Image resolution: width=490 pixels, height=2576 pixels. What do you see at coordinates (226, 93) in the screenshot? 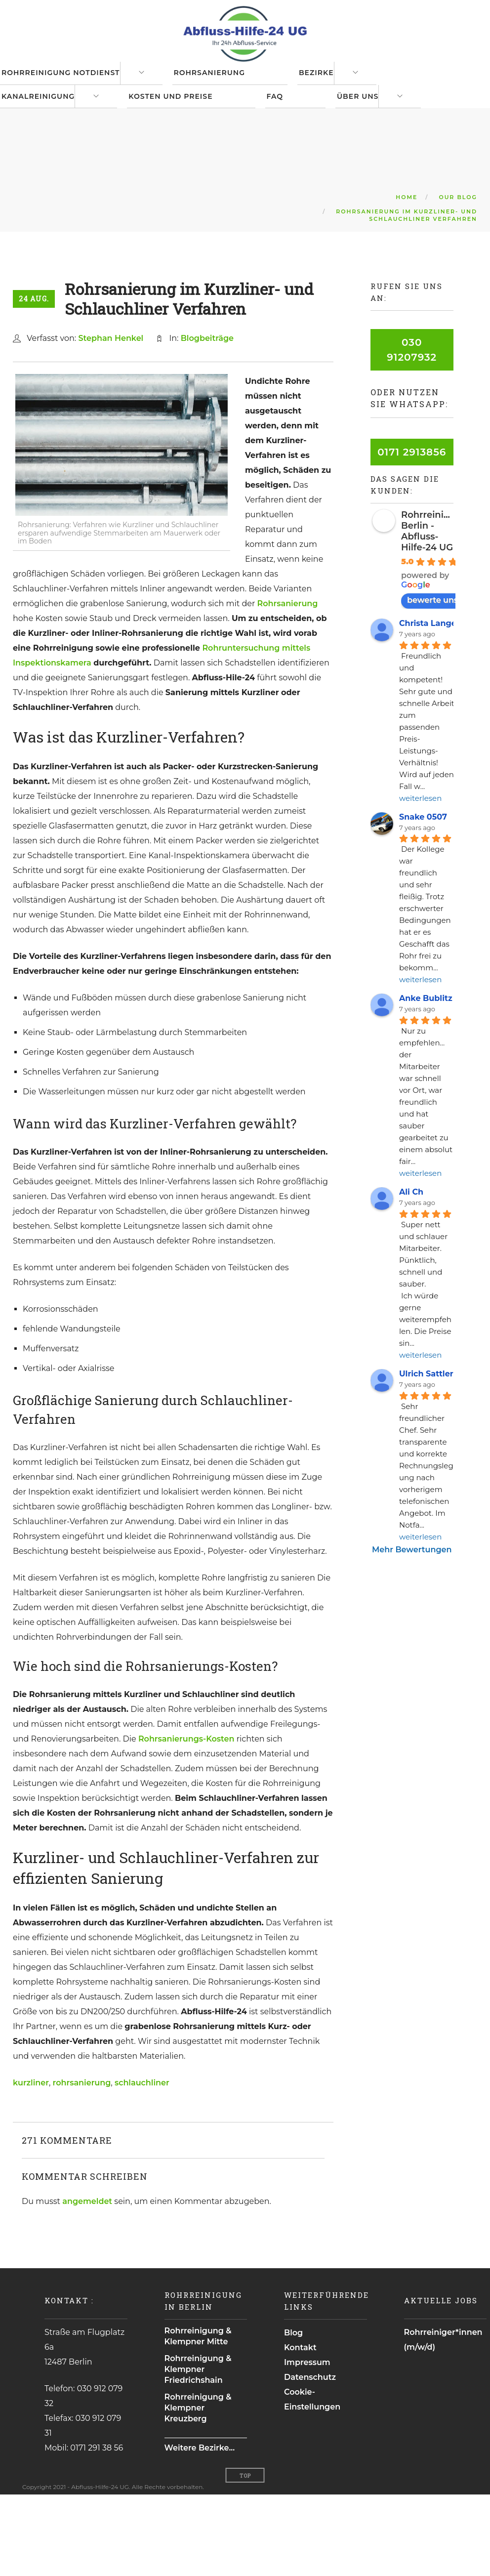
I see `Rohrsanierung` at bounding box center [226, 93].